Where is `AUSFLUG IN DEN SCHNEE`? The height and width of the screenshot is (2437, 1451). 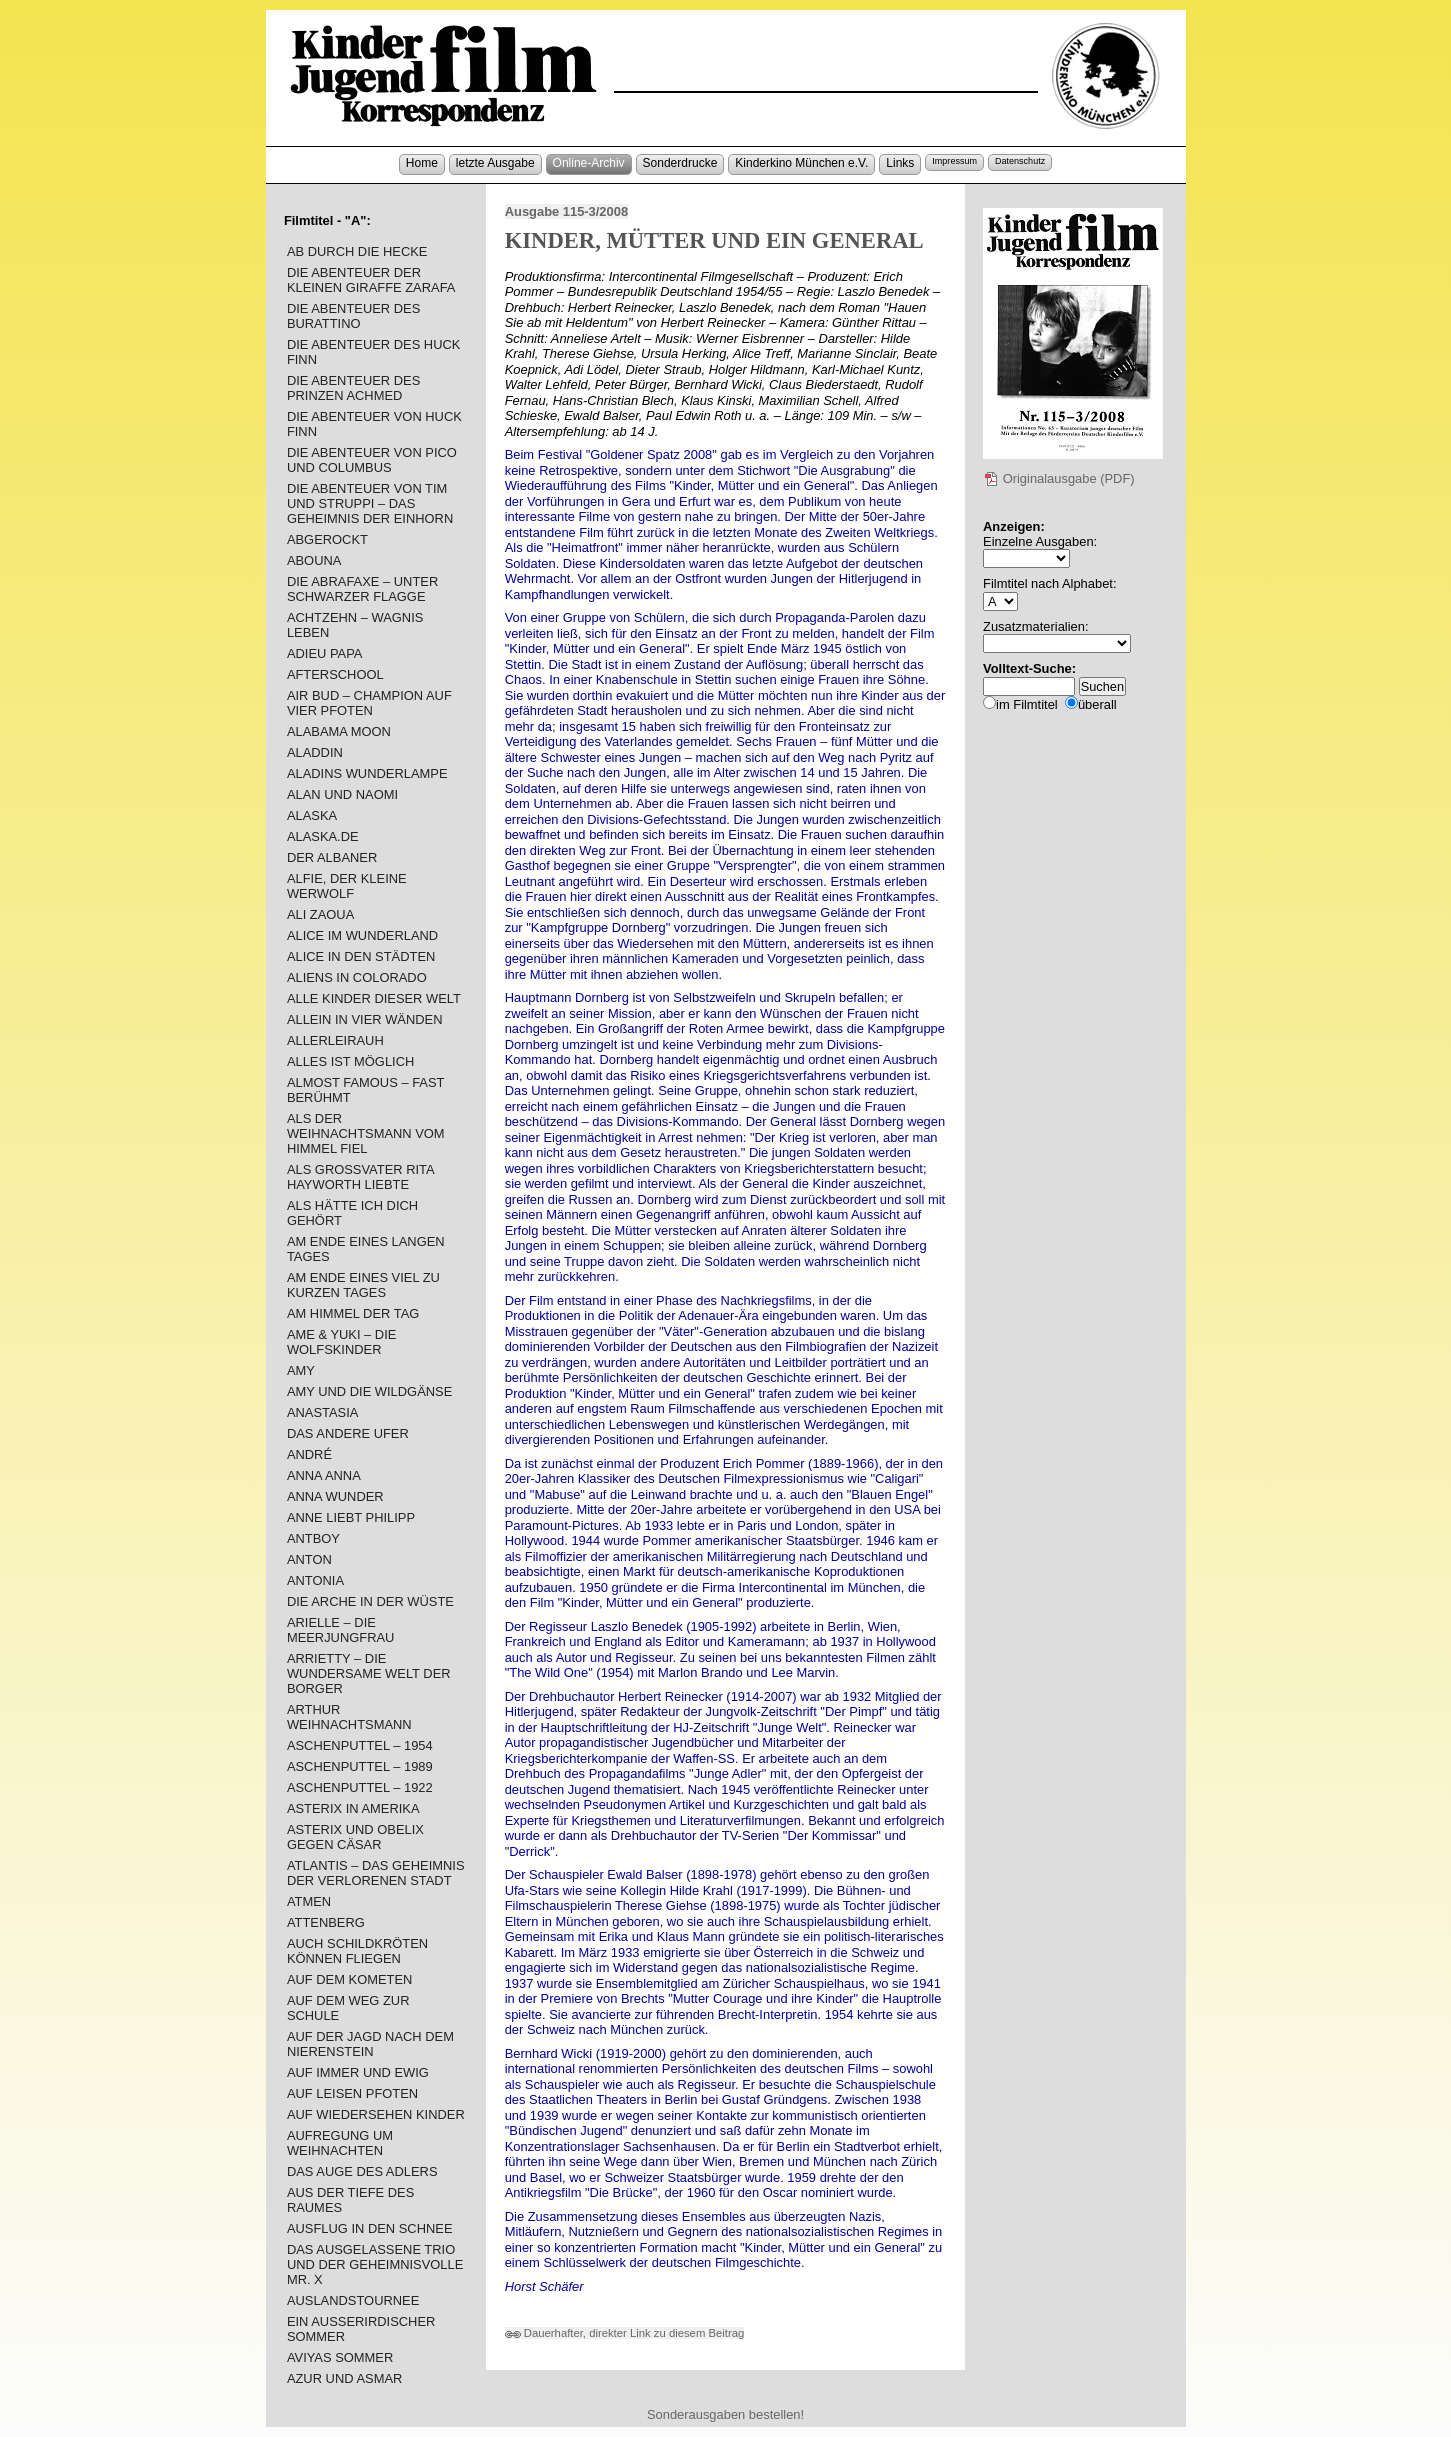
AUSFLUG IN DEN SCHNEE is located at coordinates (370, 2228).